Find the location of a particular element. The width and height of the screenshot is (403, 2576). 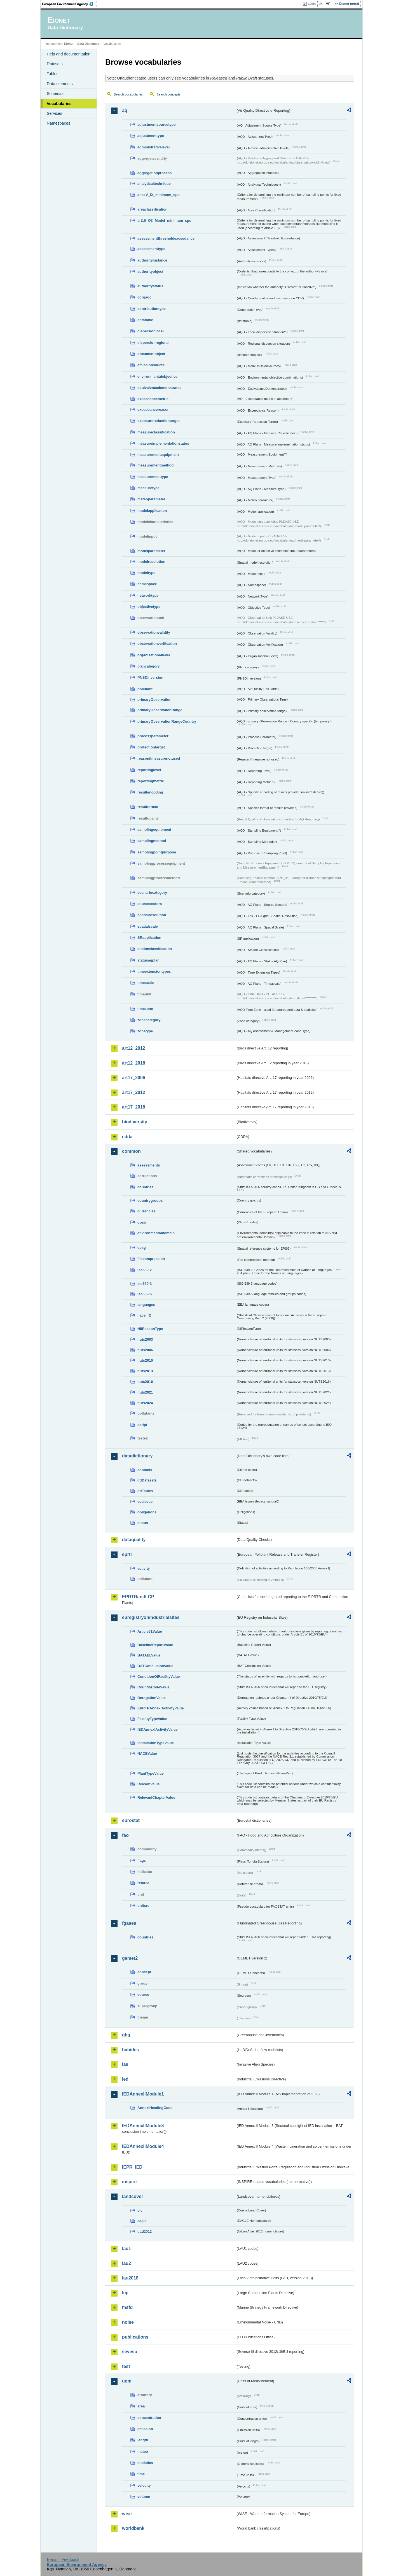

InstallationTypeValue is located at coordinates (155, 1743).